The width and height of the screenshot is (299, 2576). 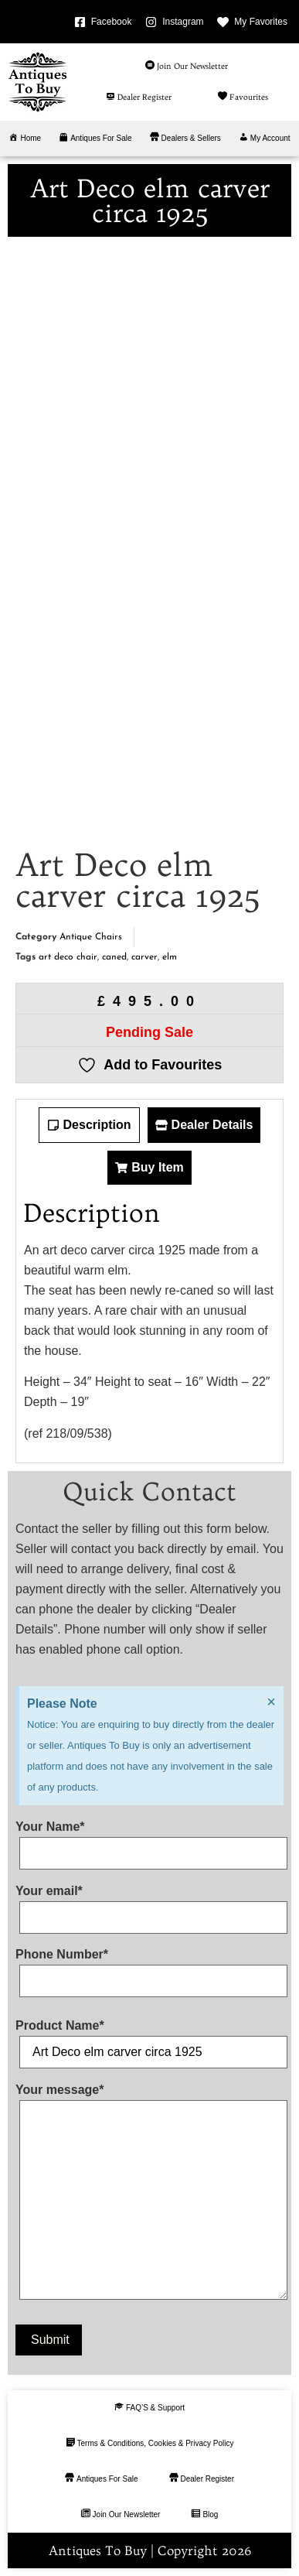 What do you see at coordinates (90, 937) in the screenshot?
I see `Antique Chairs` at bounding box center [90, 937].